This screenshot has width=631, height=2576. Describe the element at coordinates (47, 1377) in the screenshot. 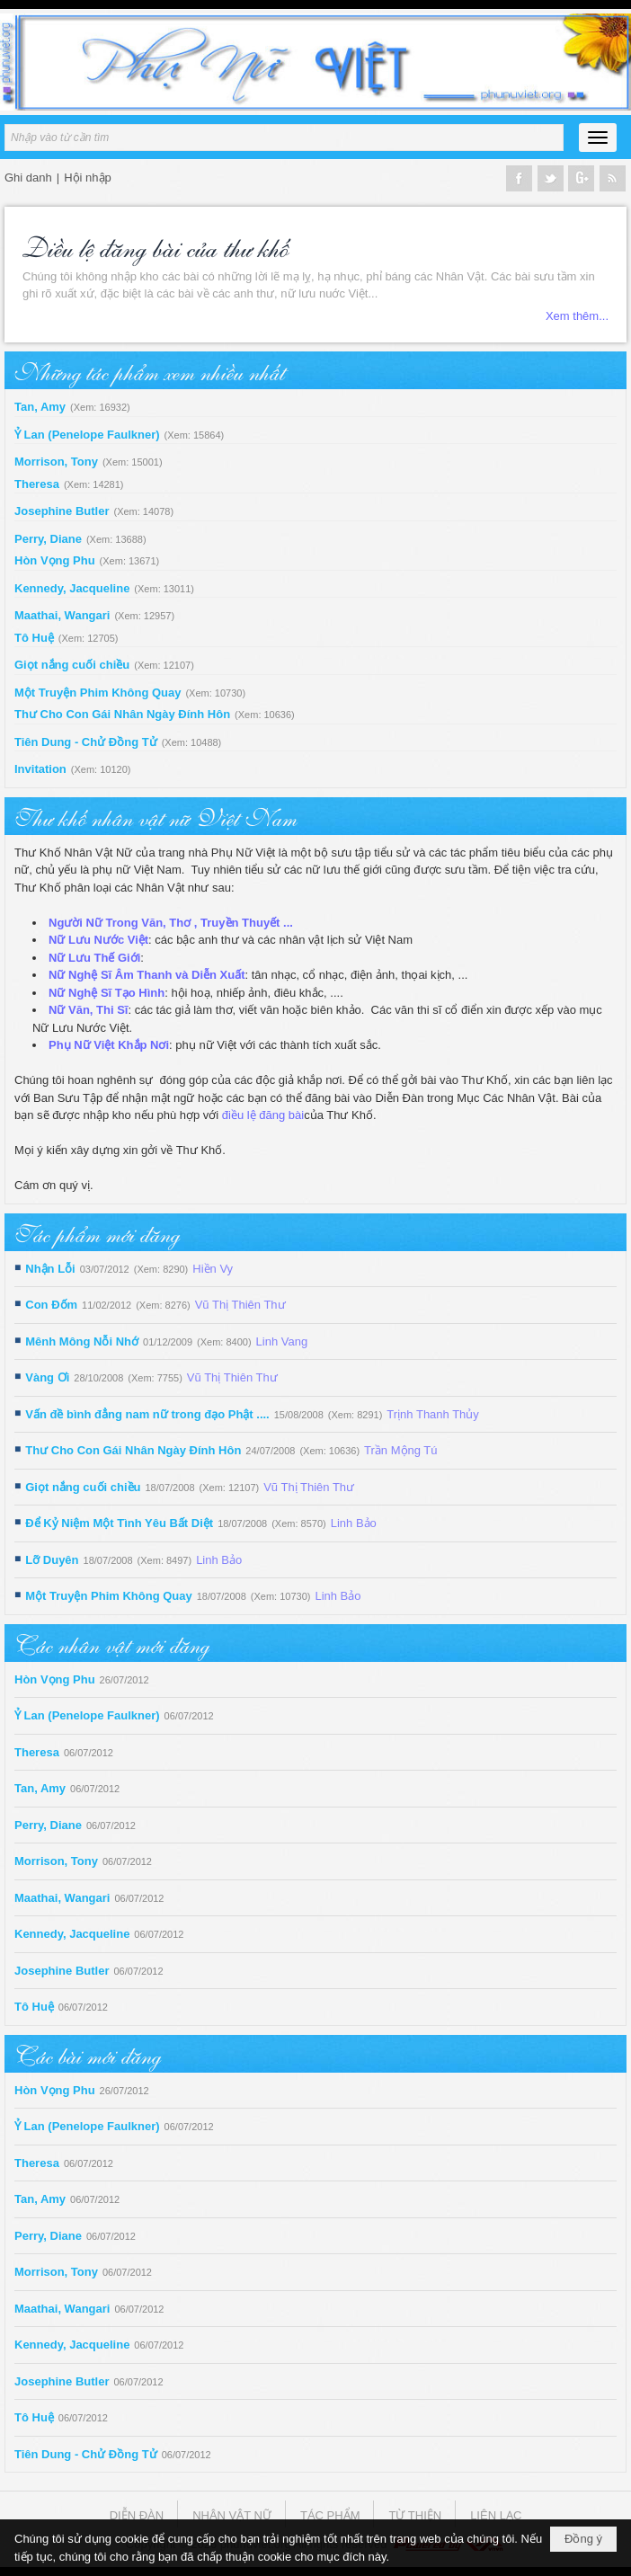

I see `Vàng Ơi` at that location.